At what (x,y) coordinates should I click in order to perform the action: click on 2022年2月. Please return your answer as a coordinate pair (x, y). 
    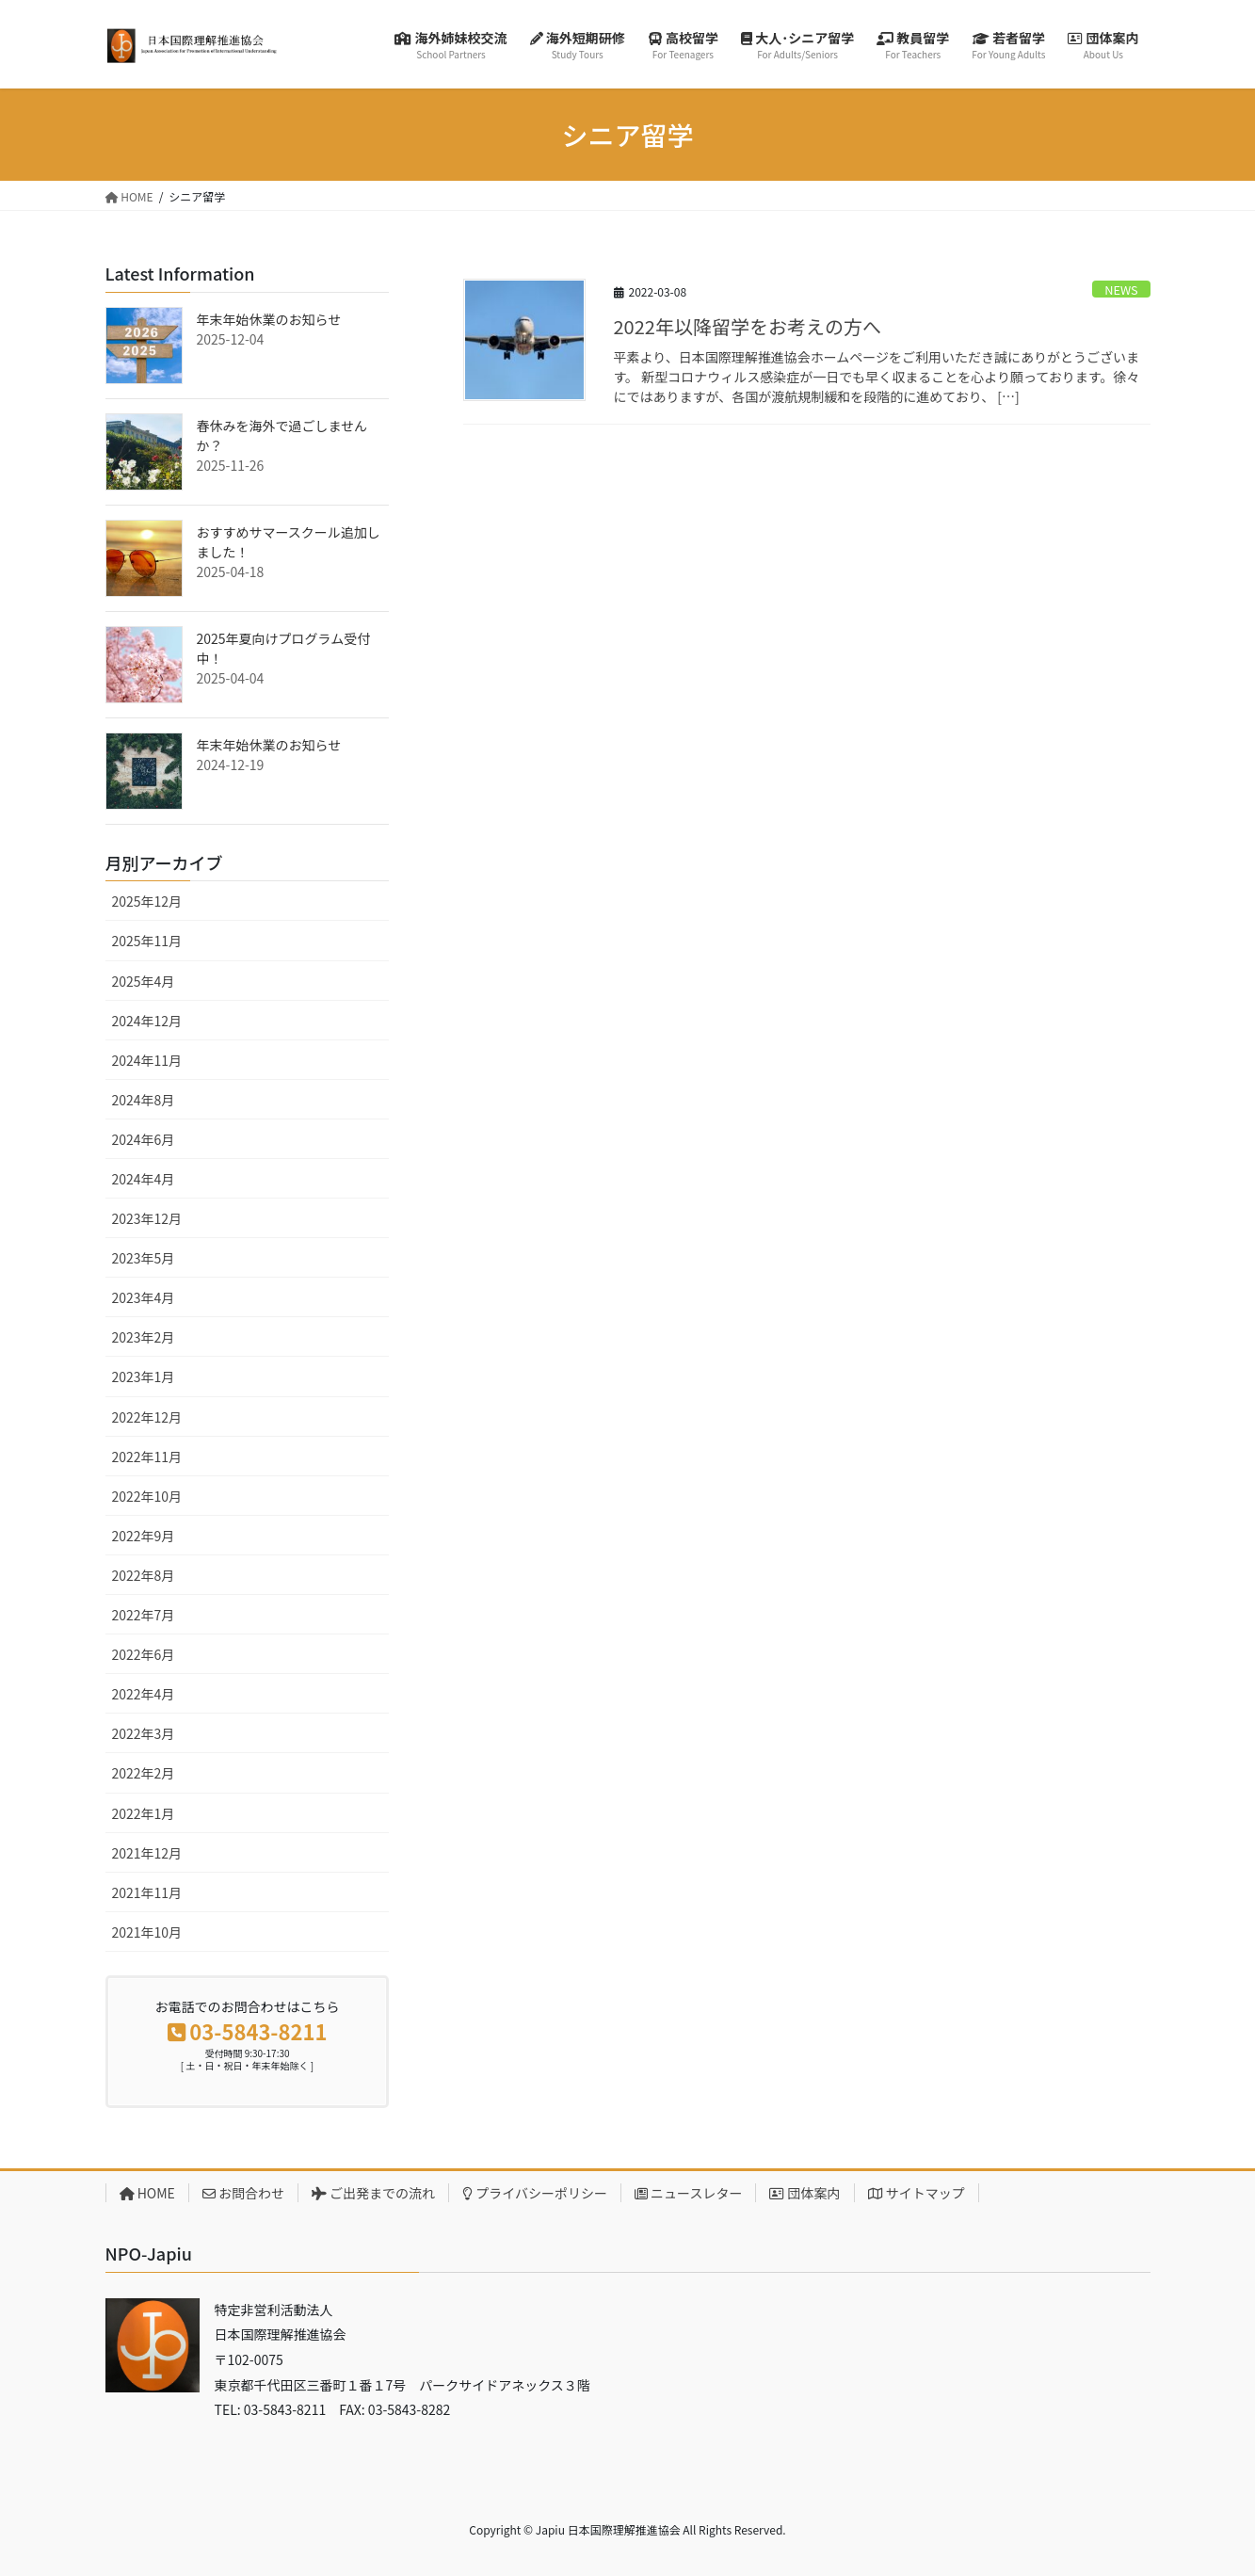
    Looking at the image, I should click on (143, 1772).